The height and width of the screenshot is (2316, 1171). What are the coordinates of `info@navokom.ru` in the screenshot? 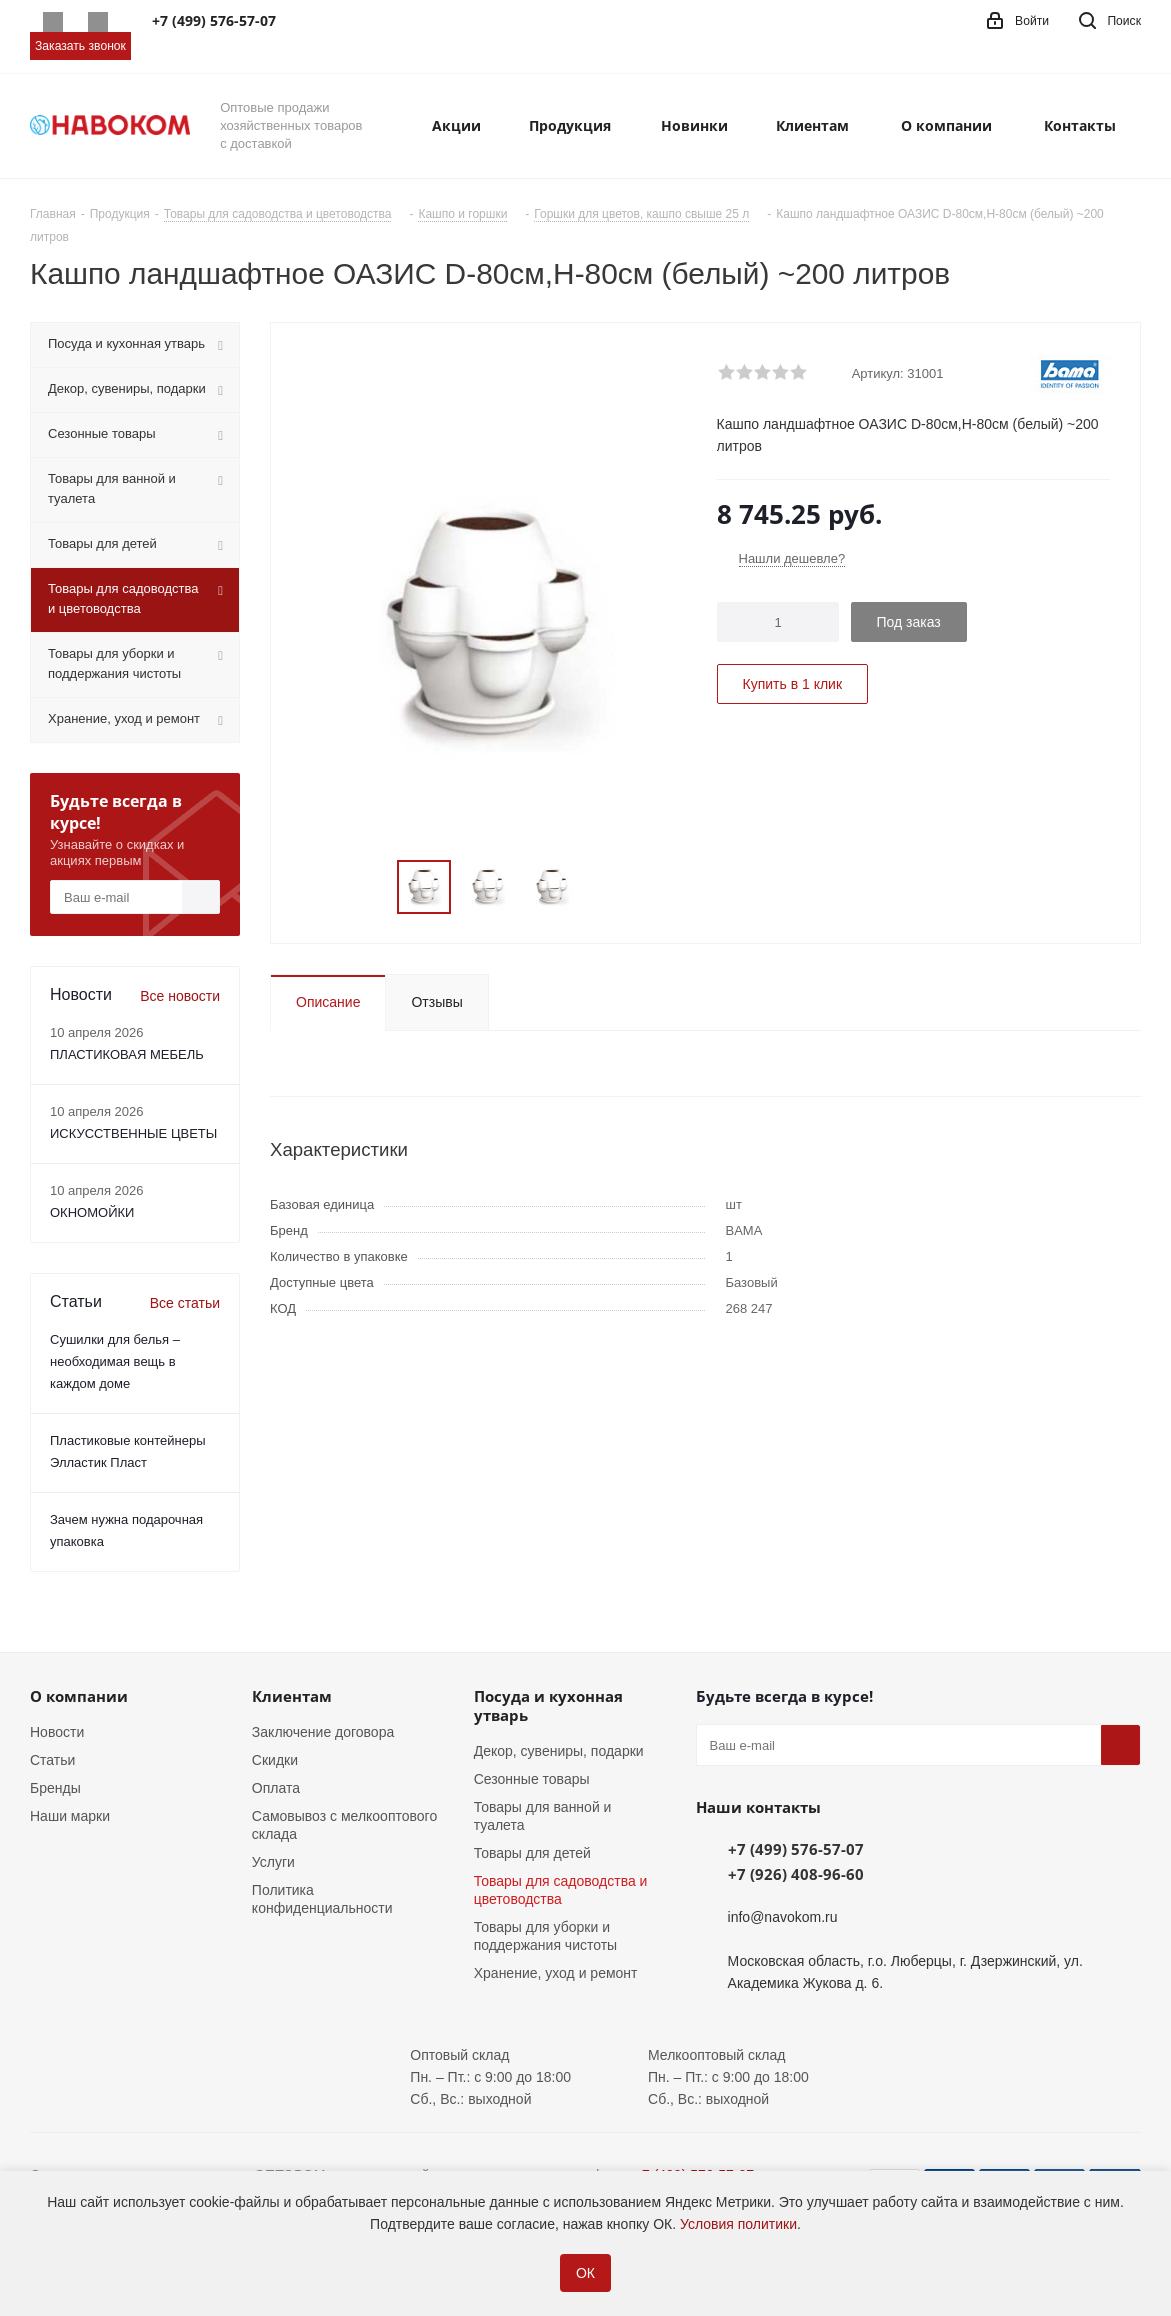 It's located at (783, 1917).